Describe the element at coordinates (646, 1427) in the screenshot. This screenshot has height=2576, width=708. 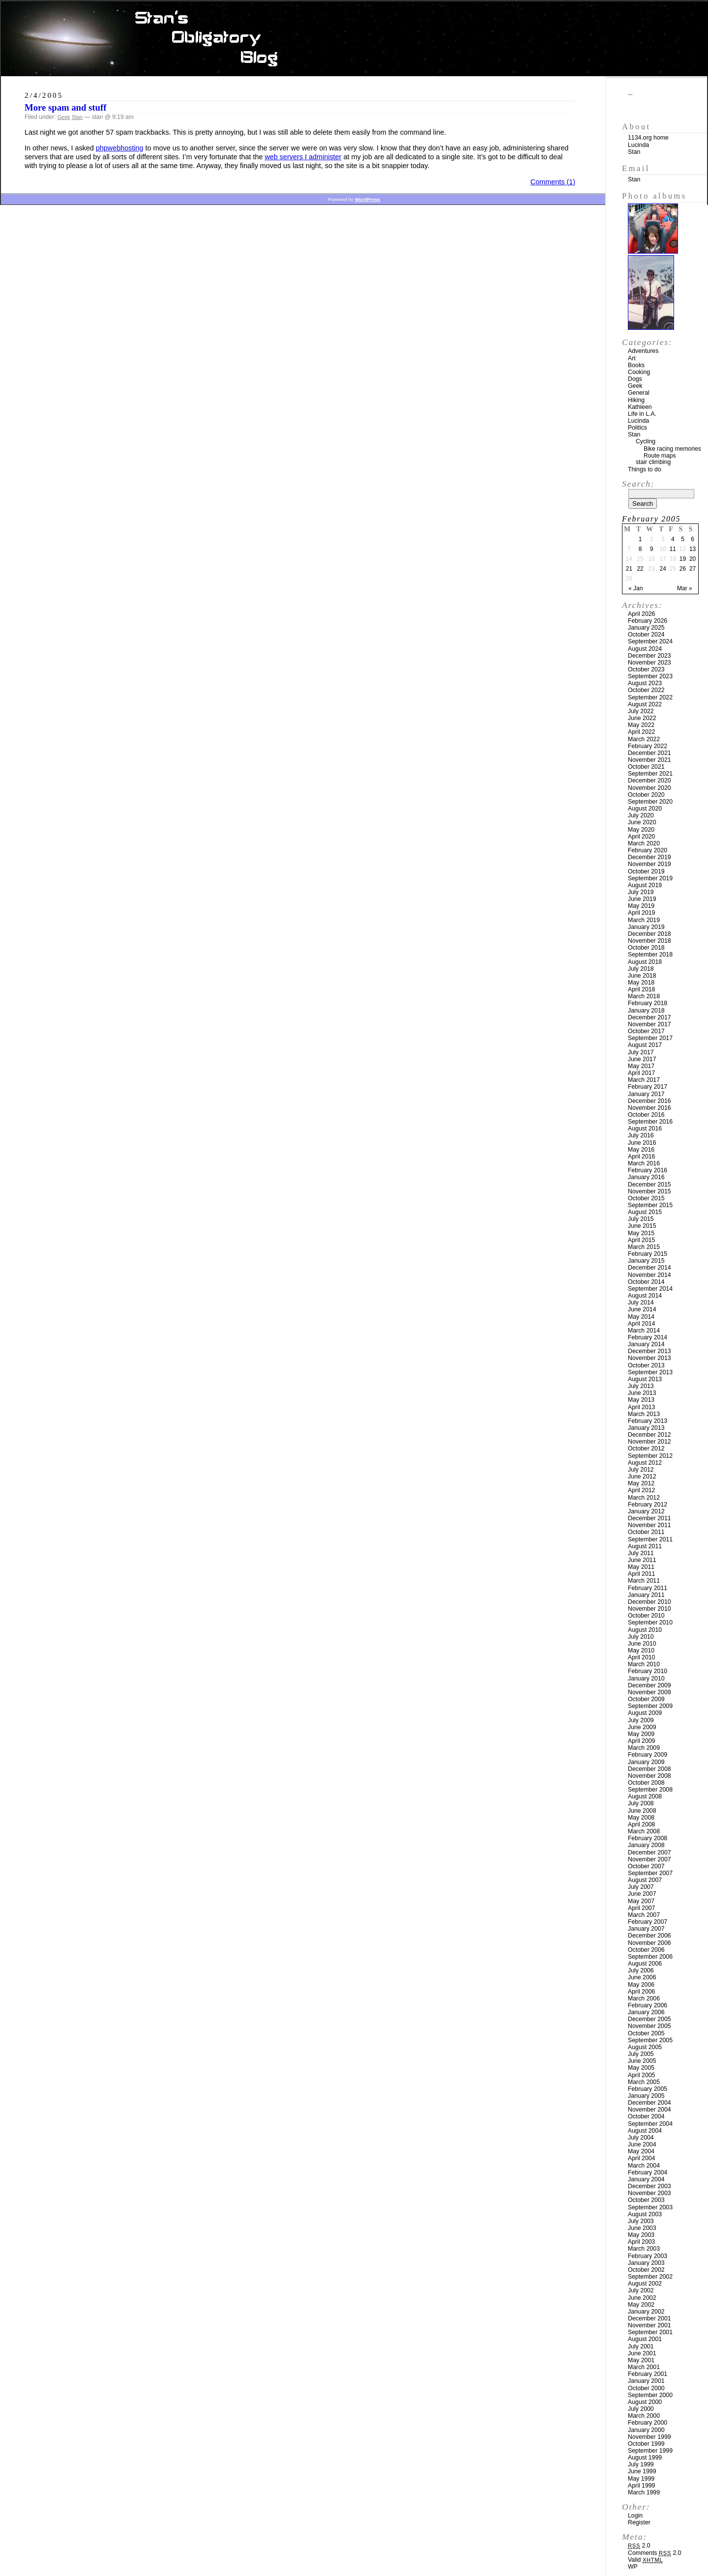
I see `January 2013` at that location.